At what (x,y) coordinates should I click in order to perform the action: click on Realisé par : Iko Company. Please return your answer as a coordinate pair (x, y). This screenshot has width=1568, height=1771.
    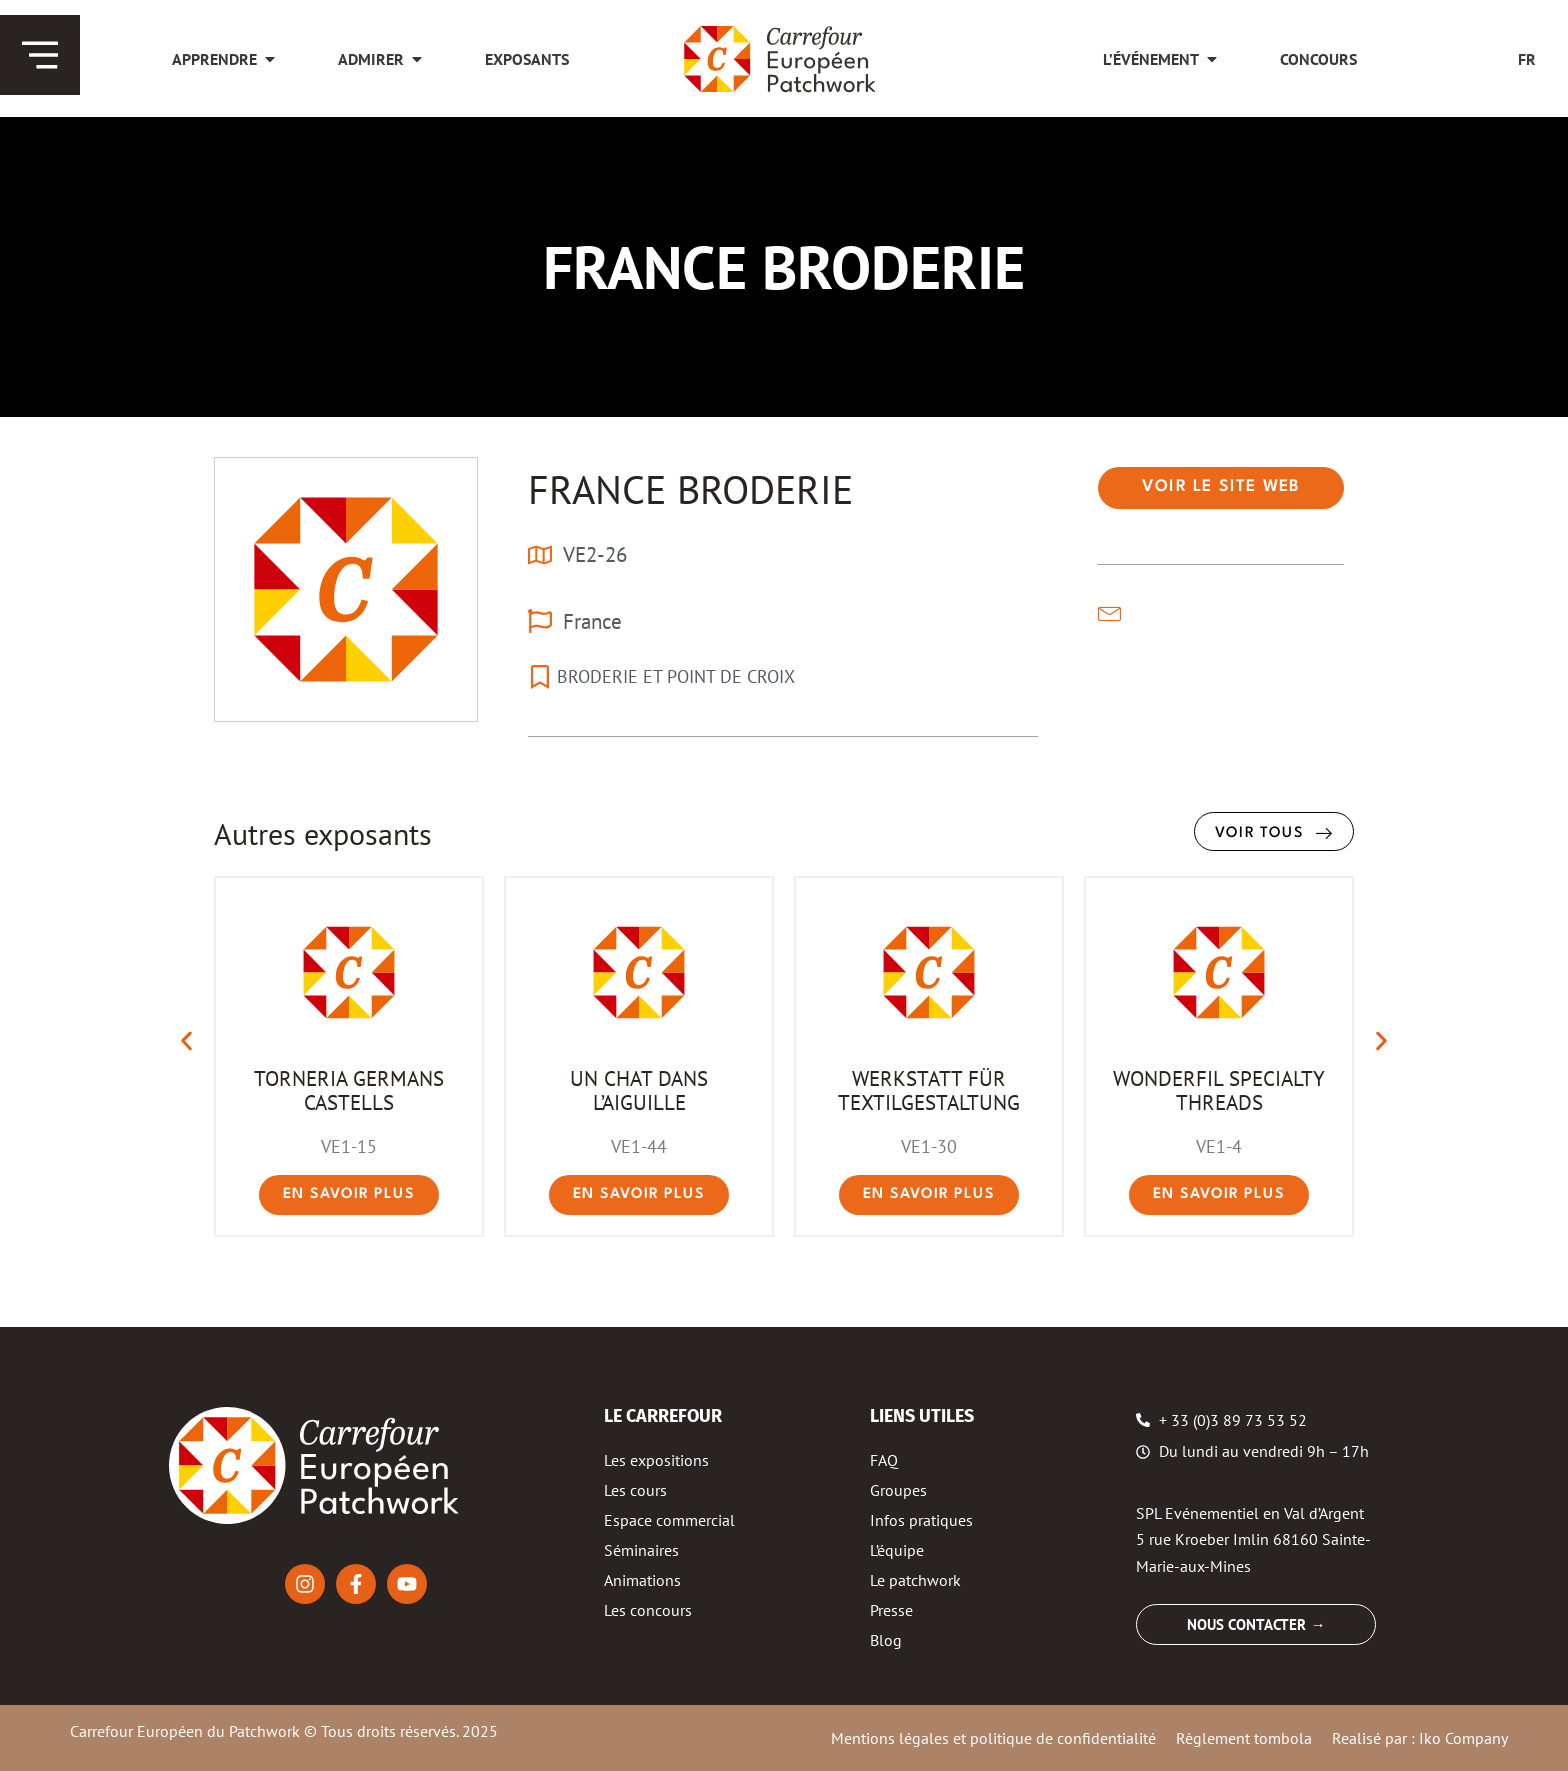
    Looking at the image, I should click on (1420, 1738).